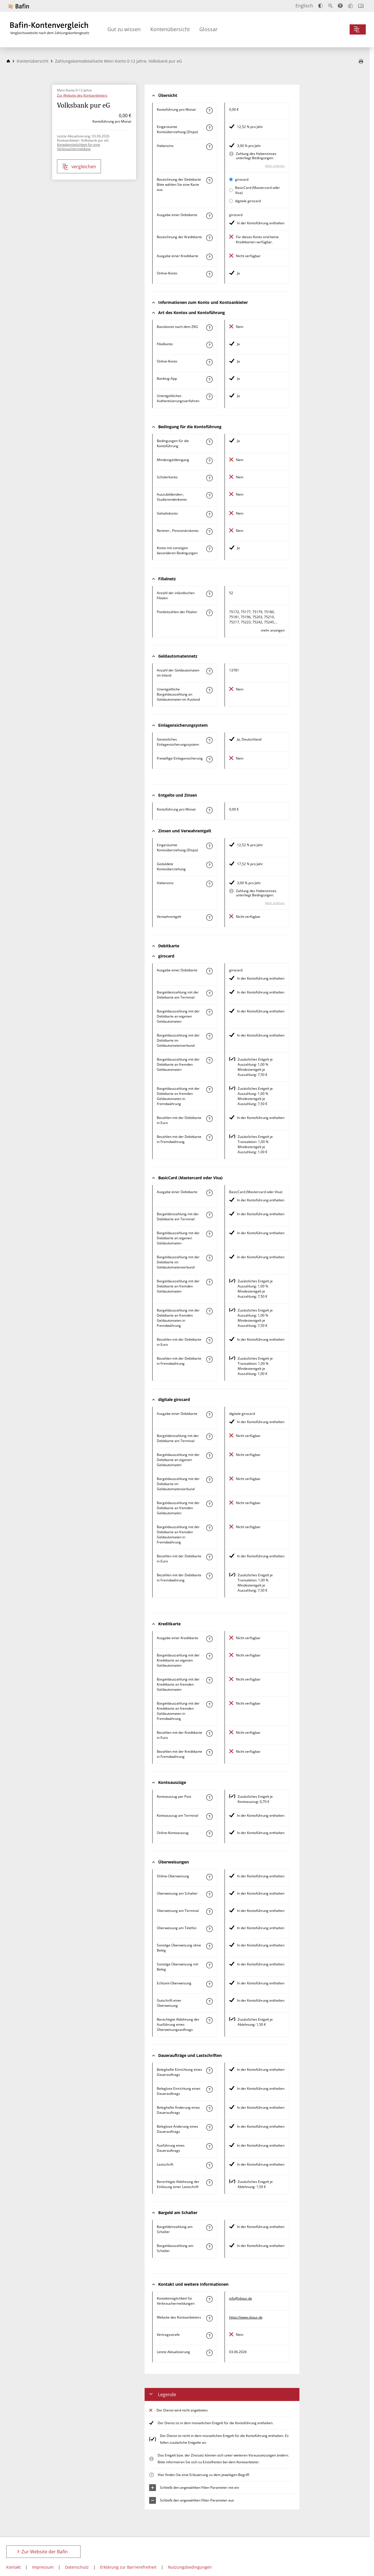 The width and height of the screenshot is (374, 2576). I want to click on [Mehr zum Attribut "Echtzeit-Überweisung" erfahren], so click(209, 1984).